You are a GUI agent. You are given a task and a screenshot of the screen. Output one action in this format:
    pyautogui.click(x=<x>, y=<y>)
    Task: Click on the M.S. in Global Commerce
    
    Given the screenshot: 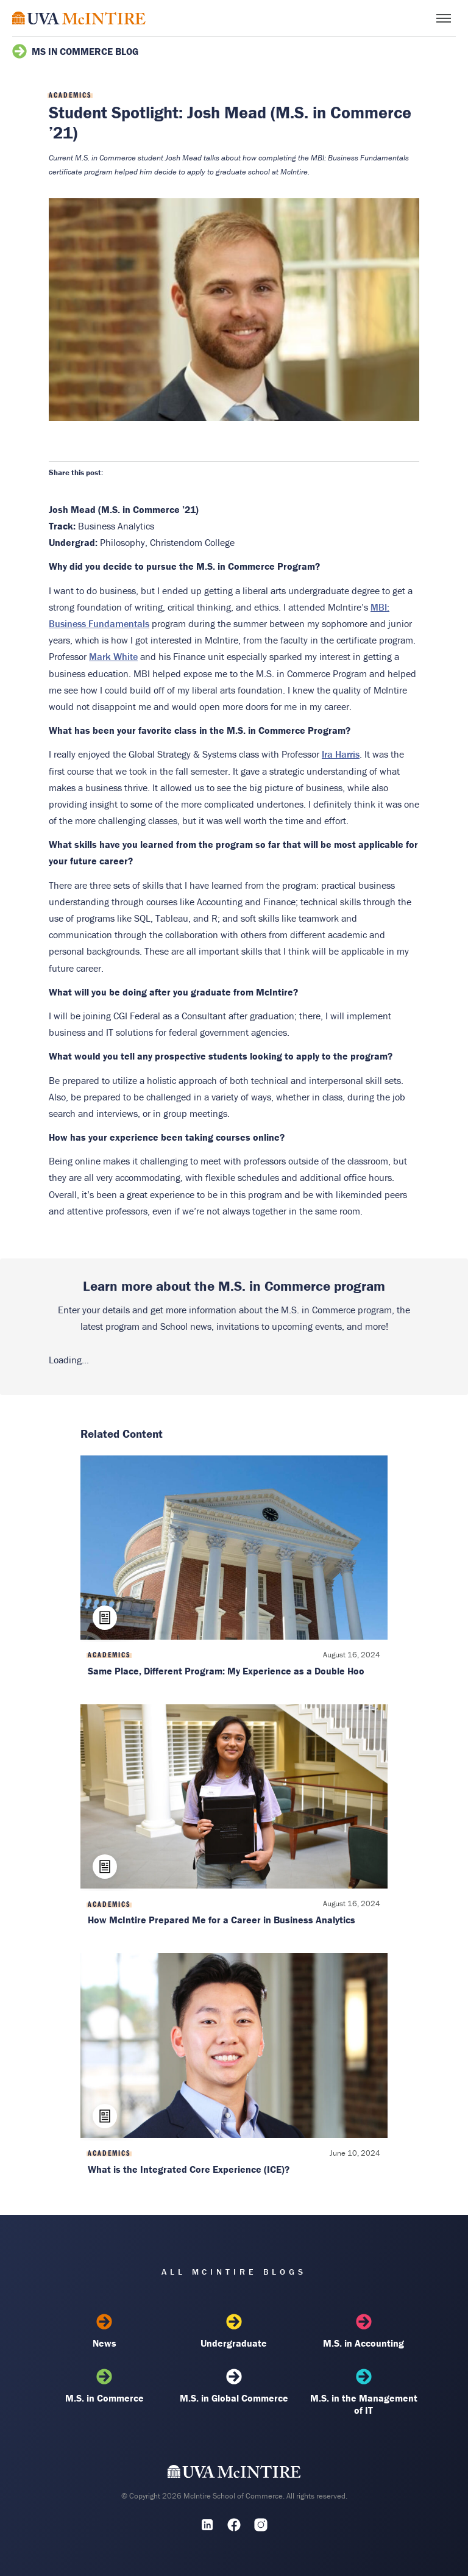 What is the action you would take?
    pyautogui.click(x=234, y=2386)
    